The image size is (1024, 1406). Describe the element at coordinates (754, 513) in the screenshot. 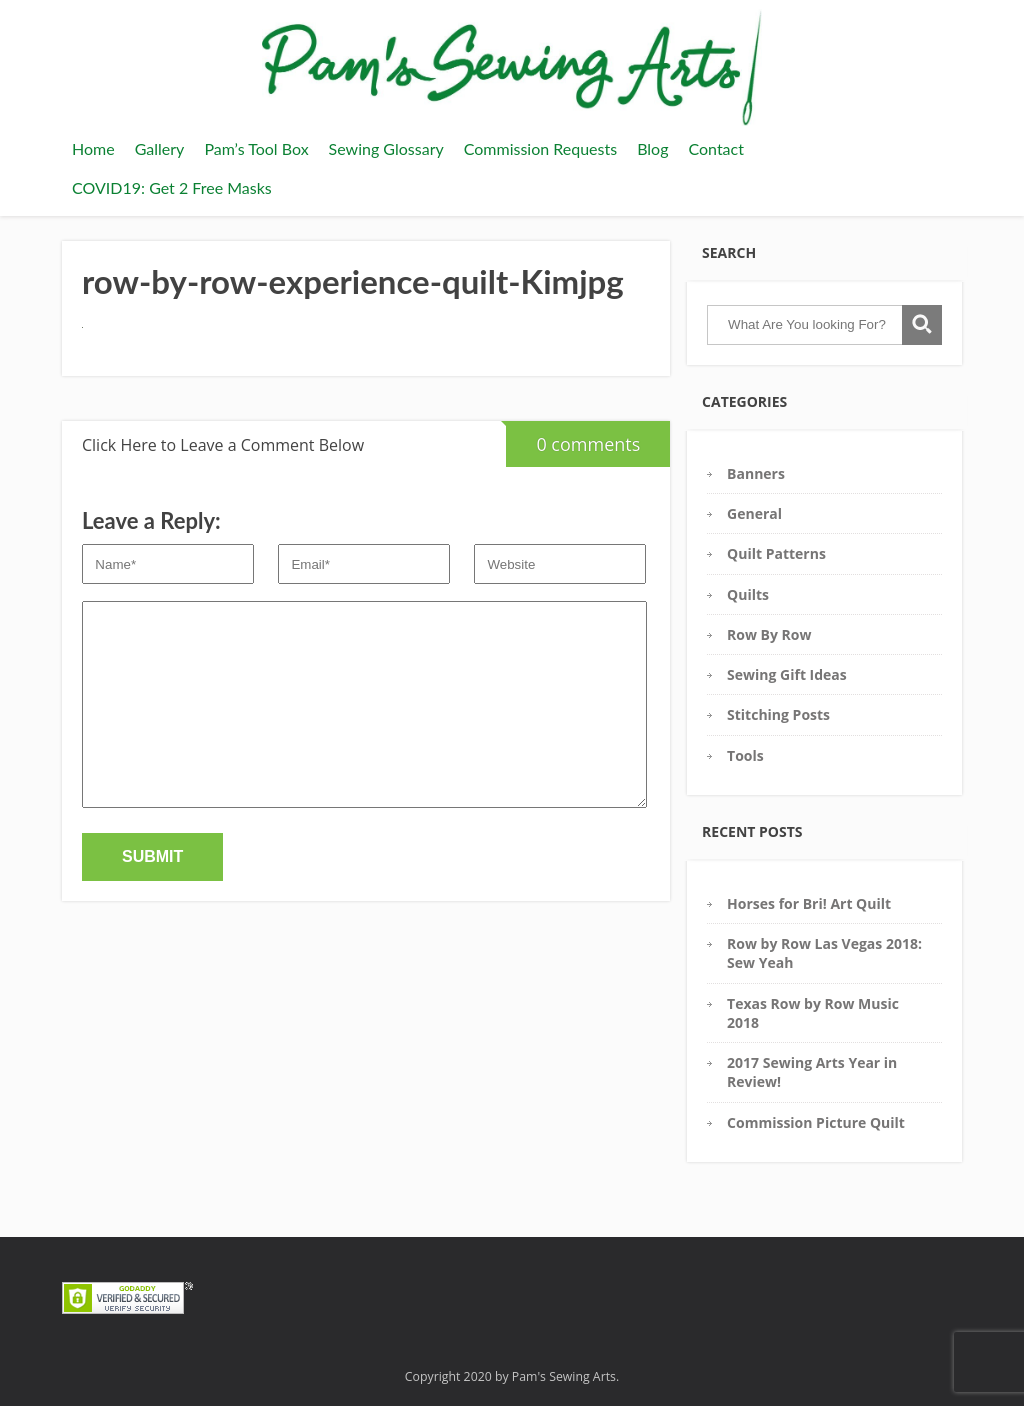

I see `General` at that location.